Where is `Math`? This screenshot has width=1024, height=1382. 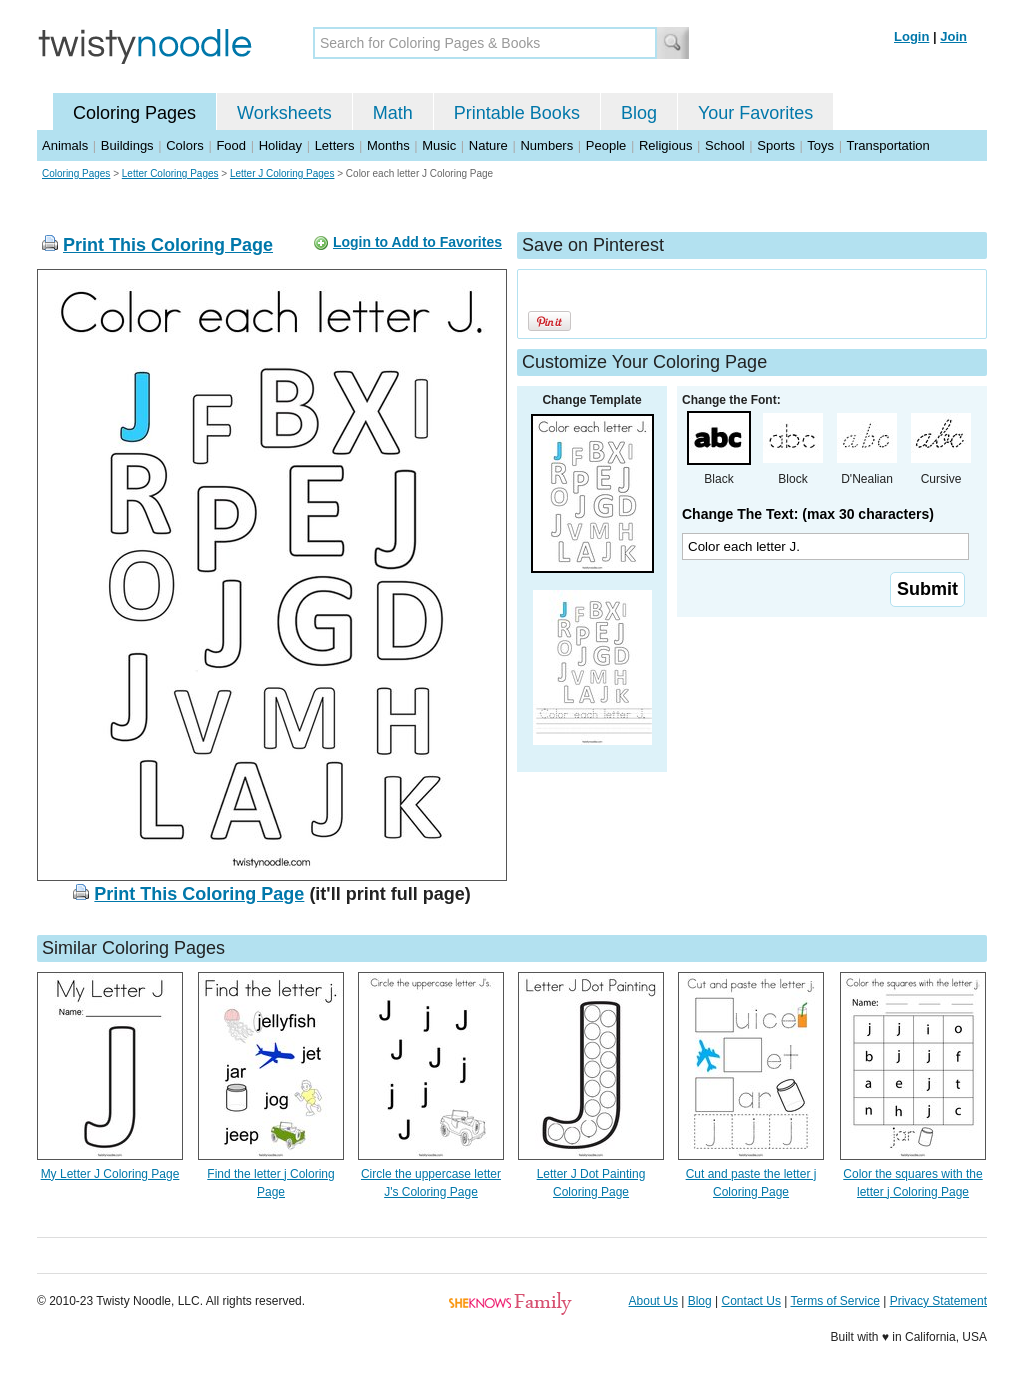 Math is located at coordinates (393, 113).